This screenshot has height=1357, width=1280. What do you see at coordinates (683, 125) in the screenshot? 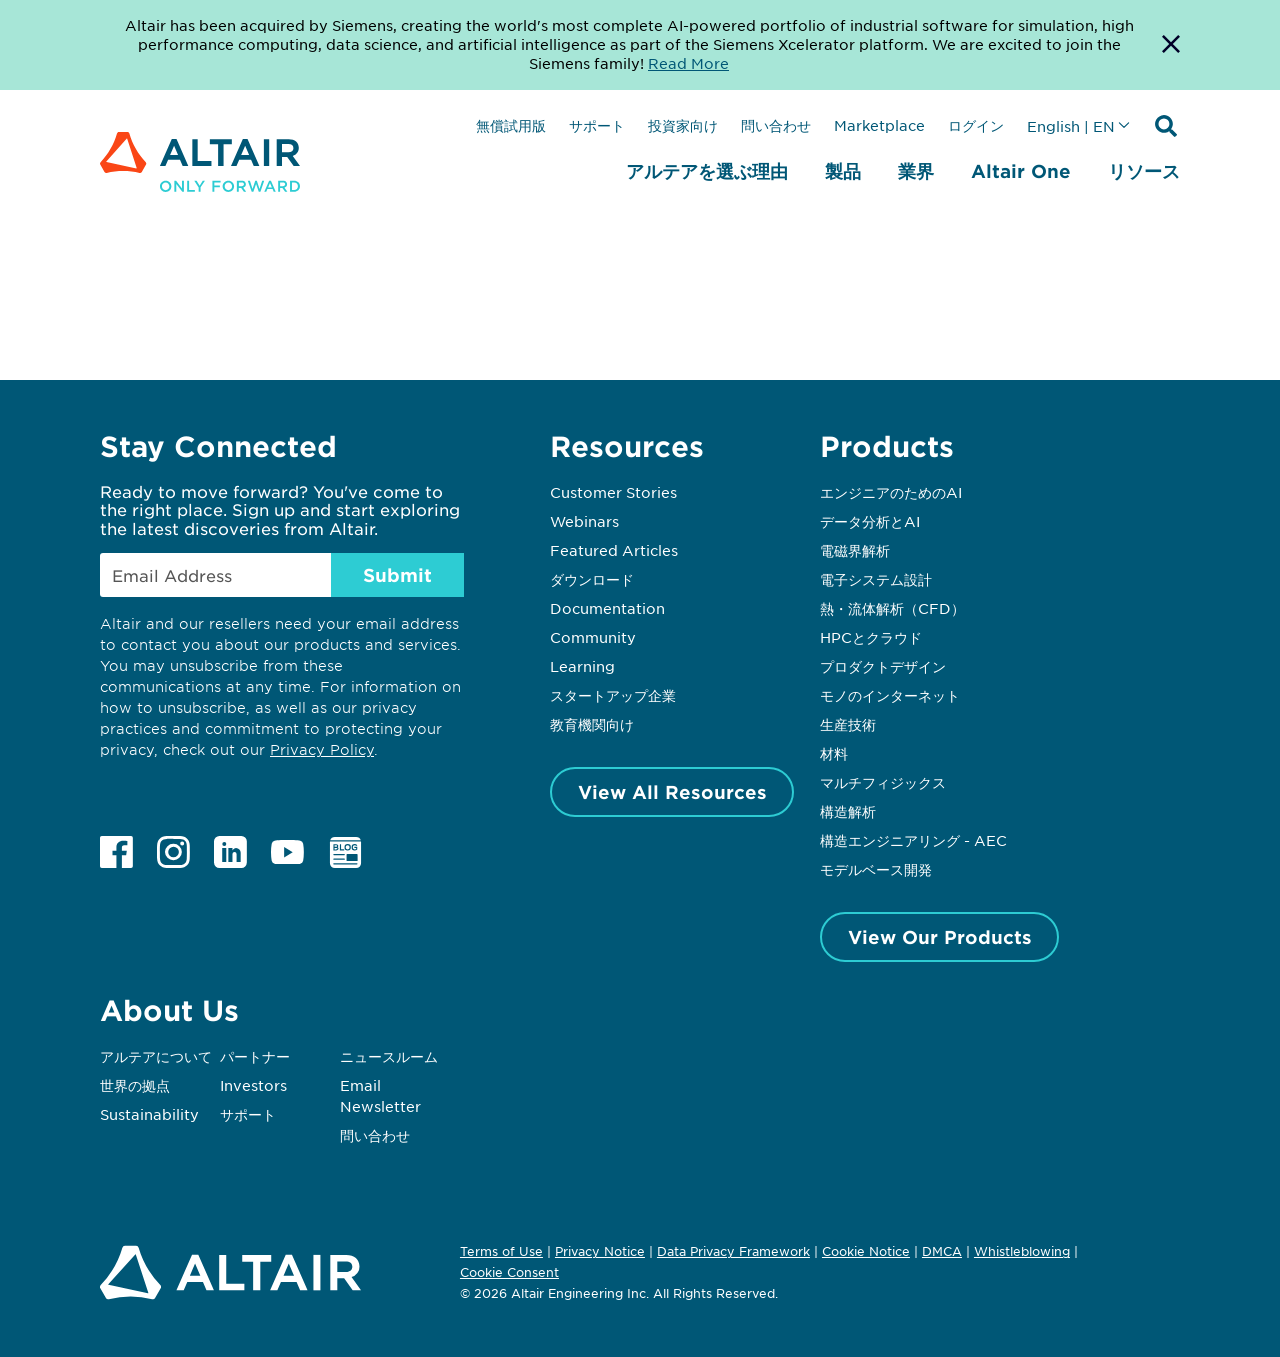
I see `投資家向け` at bounding box center [683, 125].